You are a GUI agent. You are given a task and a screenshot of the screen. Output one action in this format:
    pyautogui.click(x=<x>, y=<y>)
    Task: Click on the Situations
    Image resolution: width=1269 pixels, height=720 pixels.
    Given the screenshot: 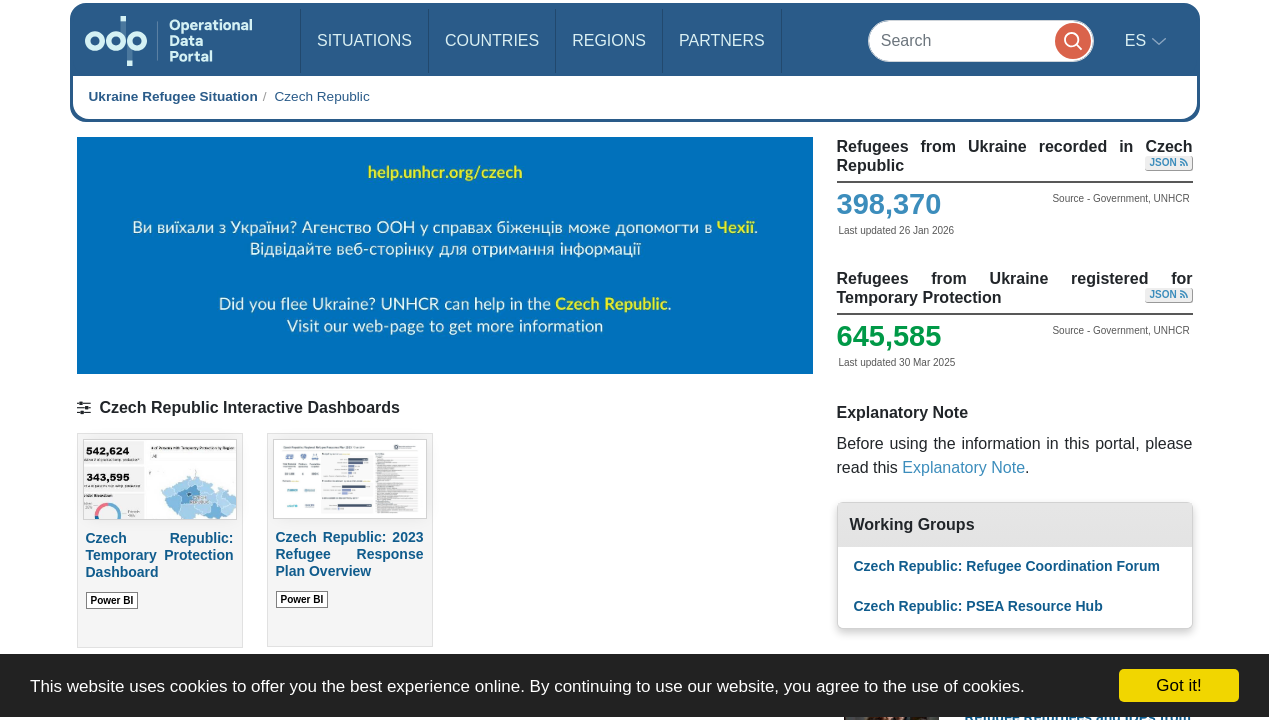 What is the action you would take?
    pyautogui.click(x=364, y=40)
    